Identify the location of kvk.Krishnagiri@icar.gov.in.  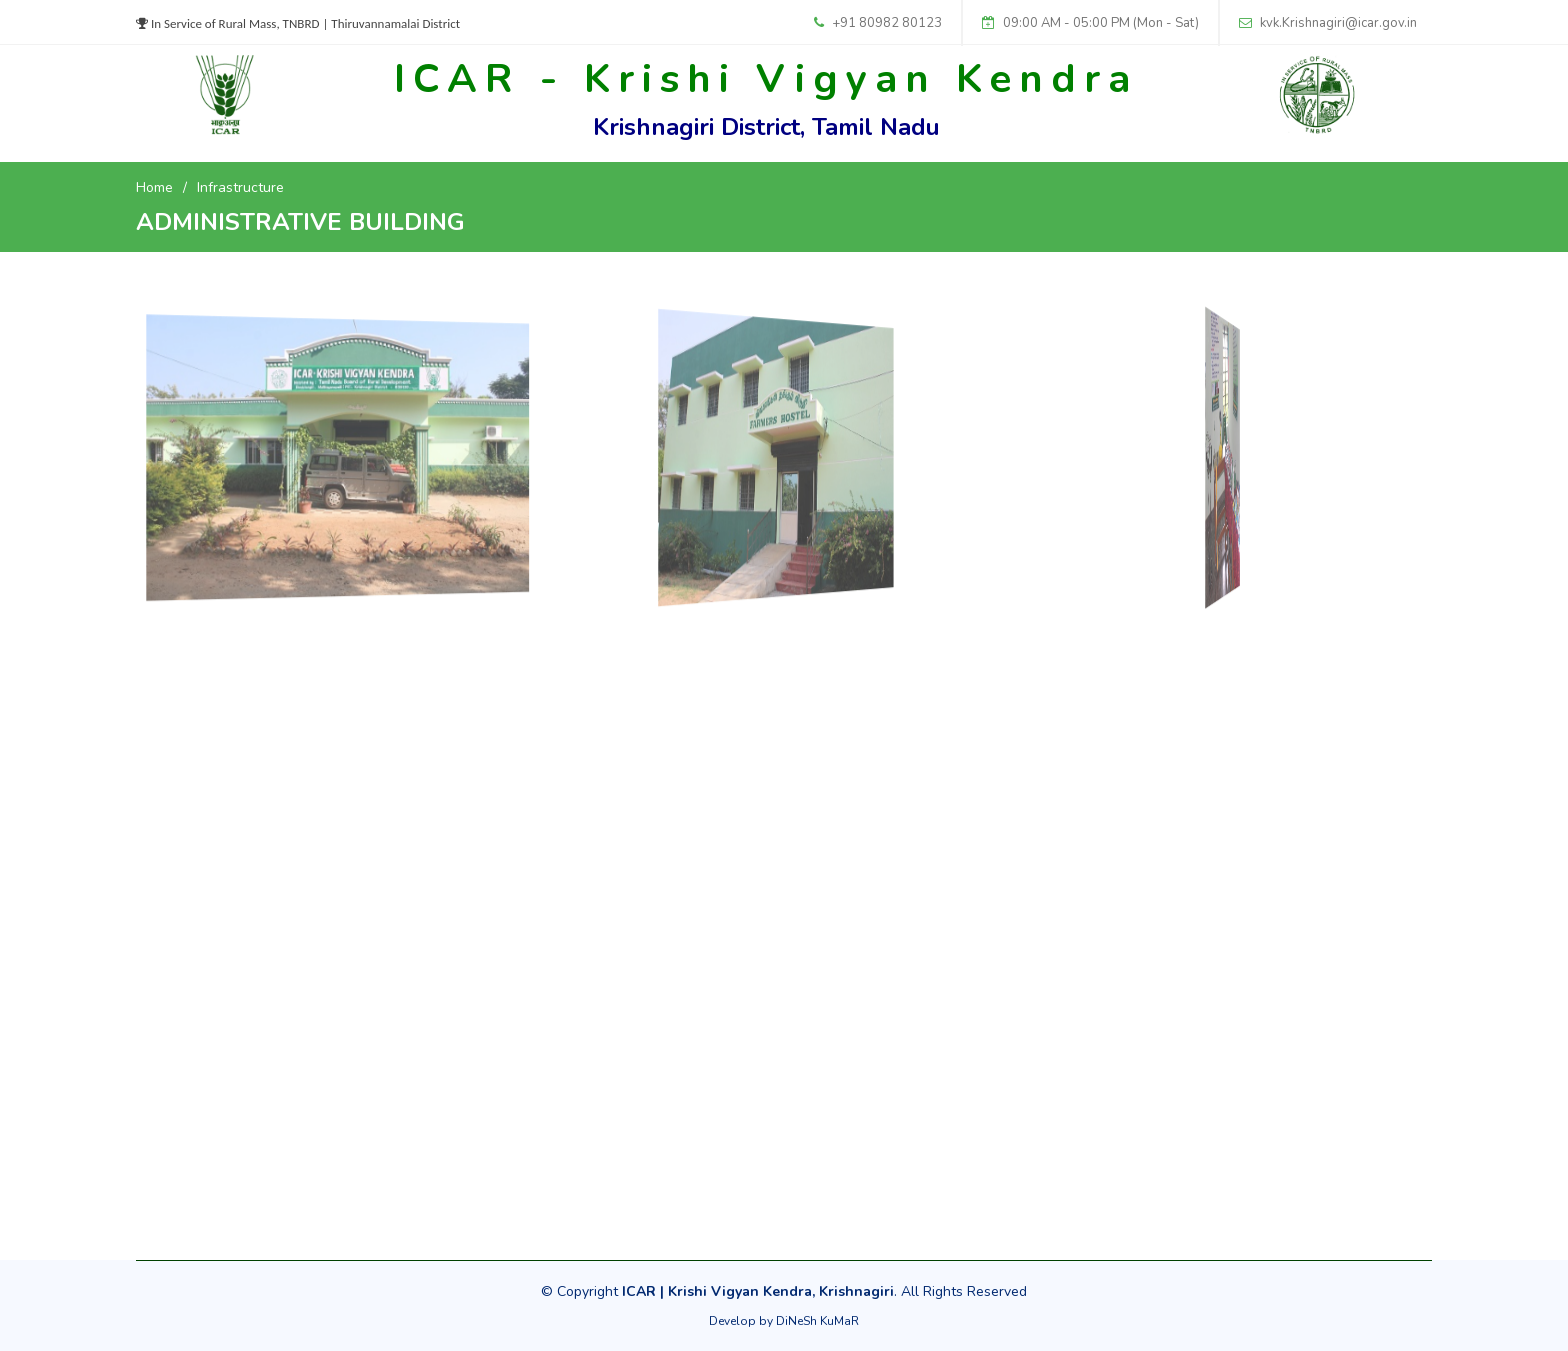
(1338, 23).